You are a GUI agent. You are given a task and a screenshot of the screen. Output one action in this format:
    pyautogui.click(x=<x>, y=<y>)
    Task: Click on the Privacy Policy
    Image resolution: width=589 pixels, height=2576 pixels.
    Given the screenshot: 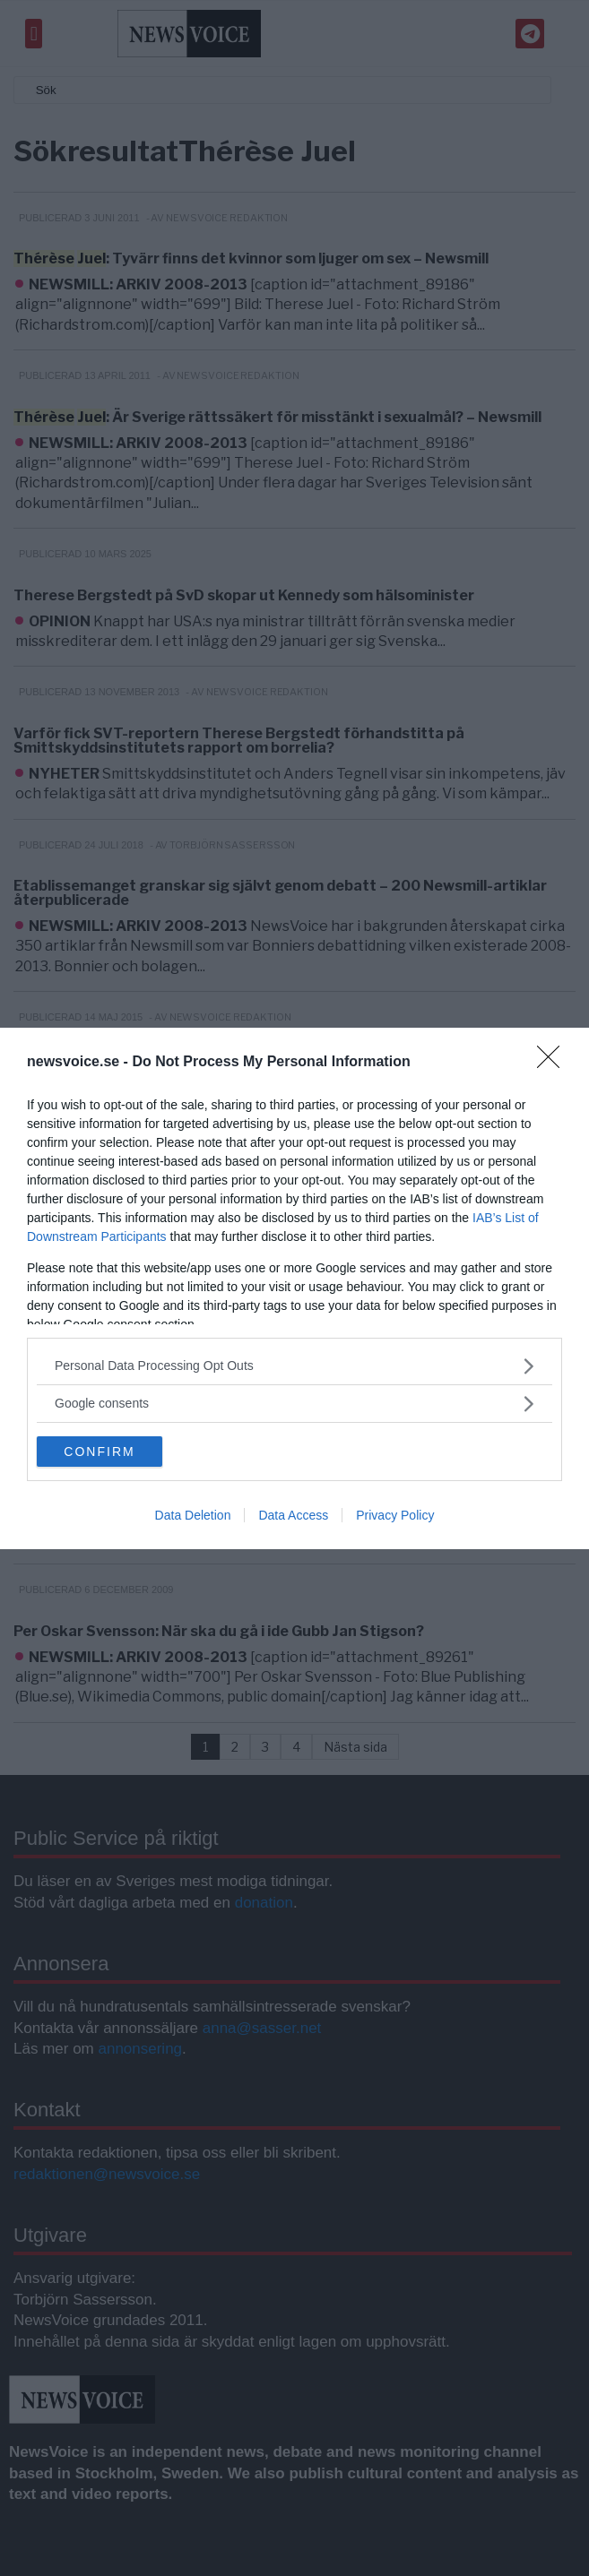 What is the action you would take?
    pyautogui.click(x=395, y=1515)
    